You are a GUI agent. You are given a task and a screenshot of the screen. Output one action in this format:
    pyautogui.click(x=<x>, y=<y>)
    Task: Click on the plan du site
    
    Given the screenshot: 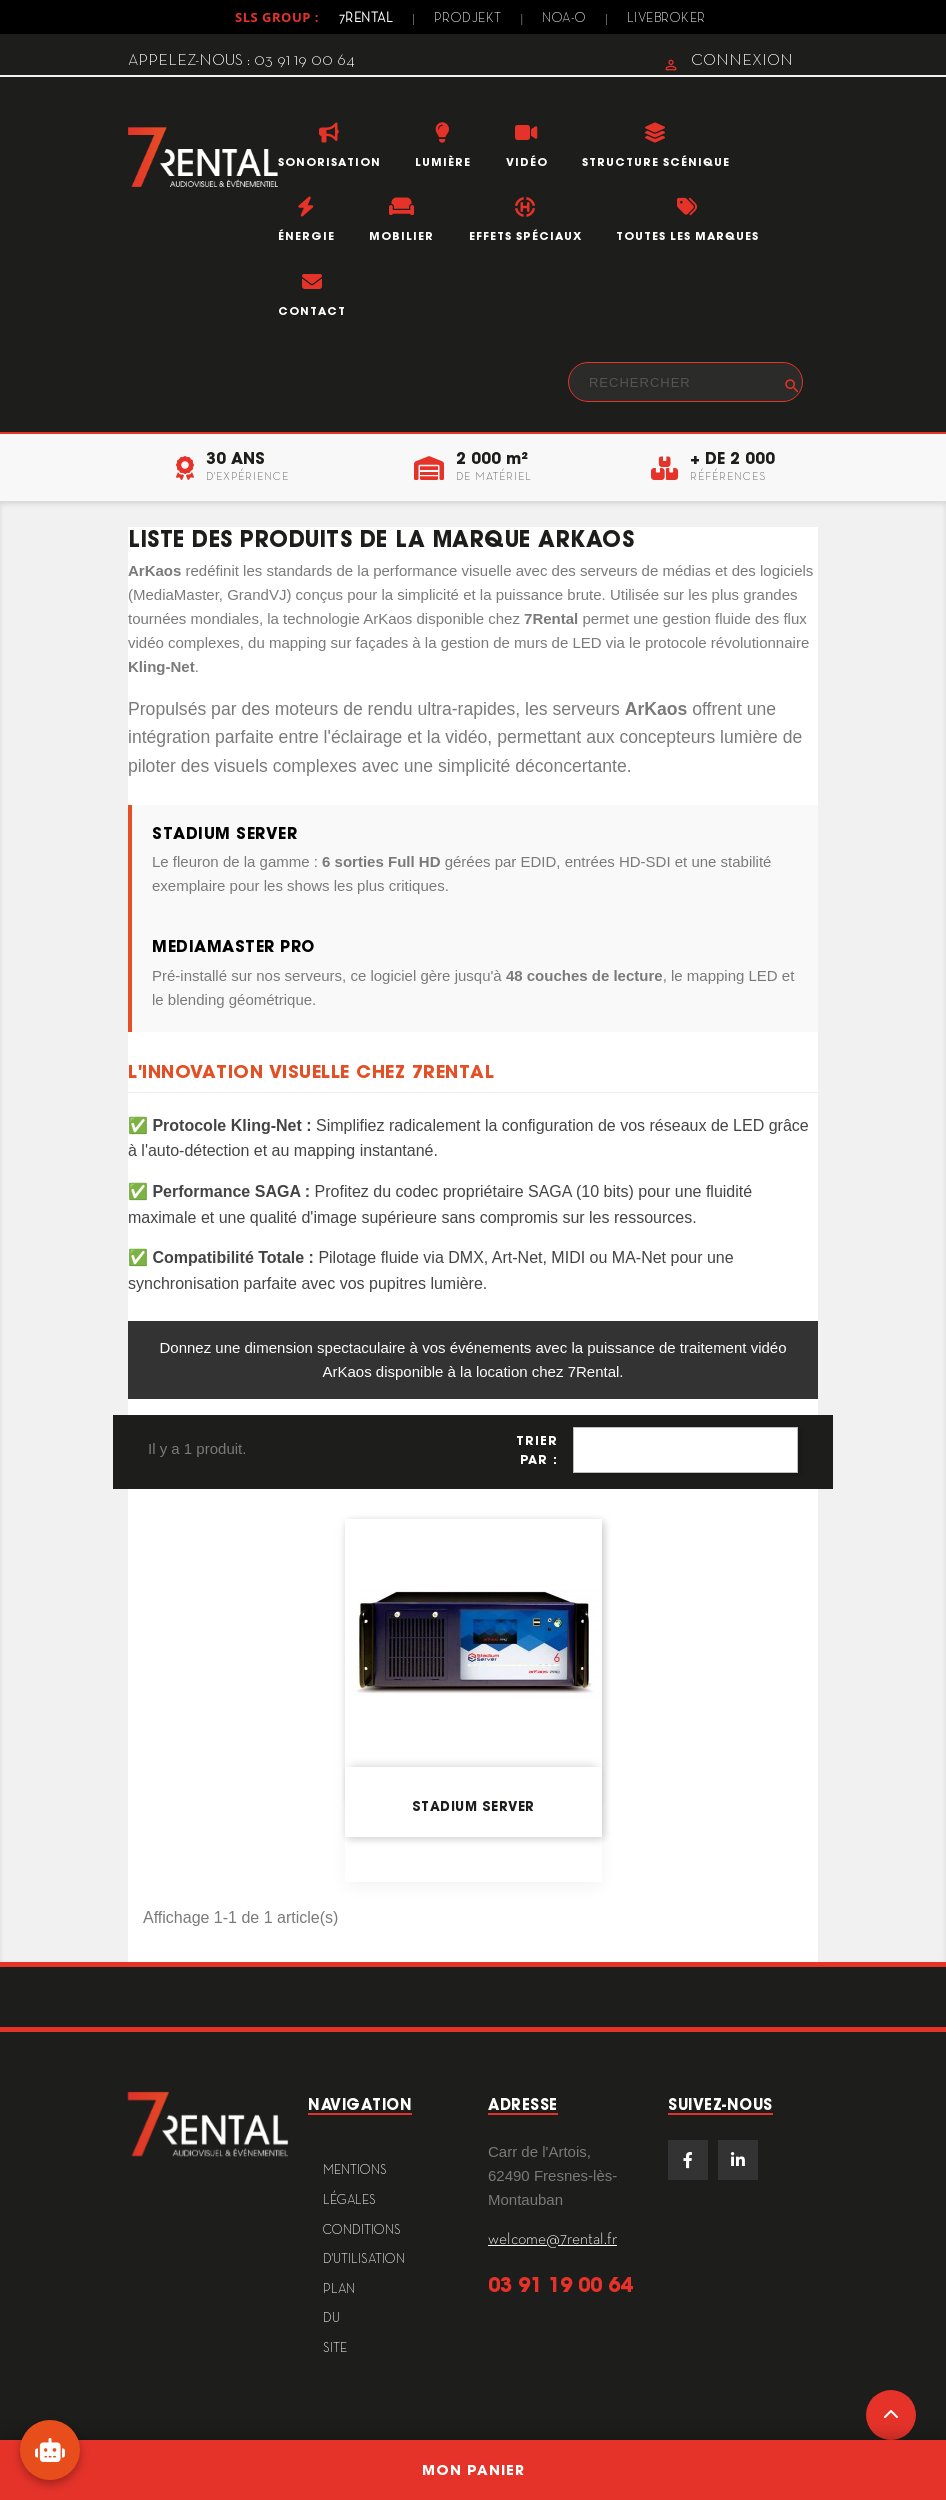 What is the action you would take?
    pyautogui.click(x=339, y=2319)
    